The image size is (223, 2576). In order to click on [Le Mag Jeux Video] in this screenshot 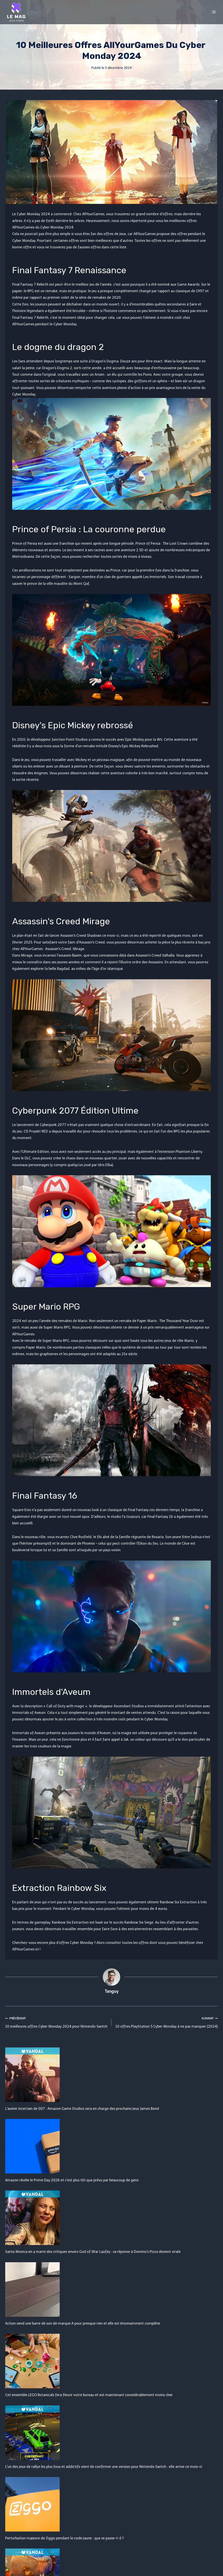, I will do `click(16, 12)`.